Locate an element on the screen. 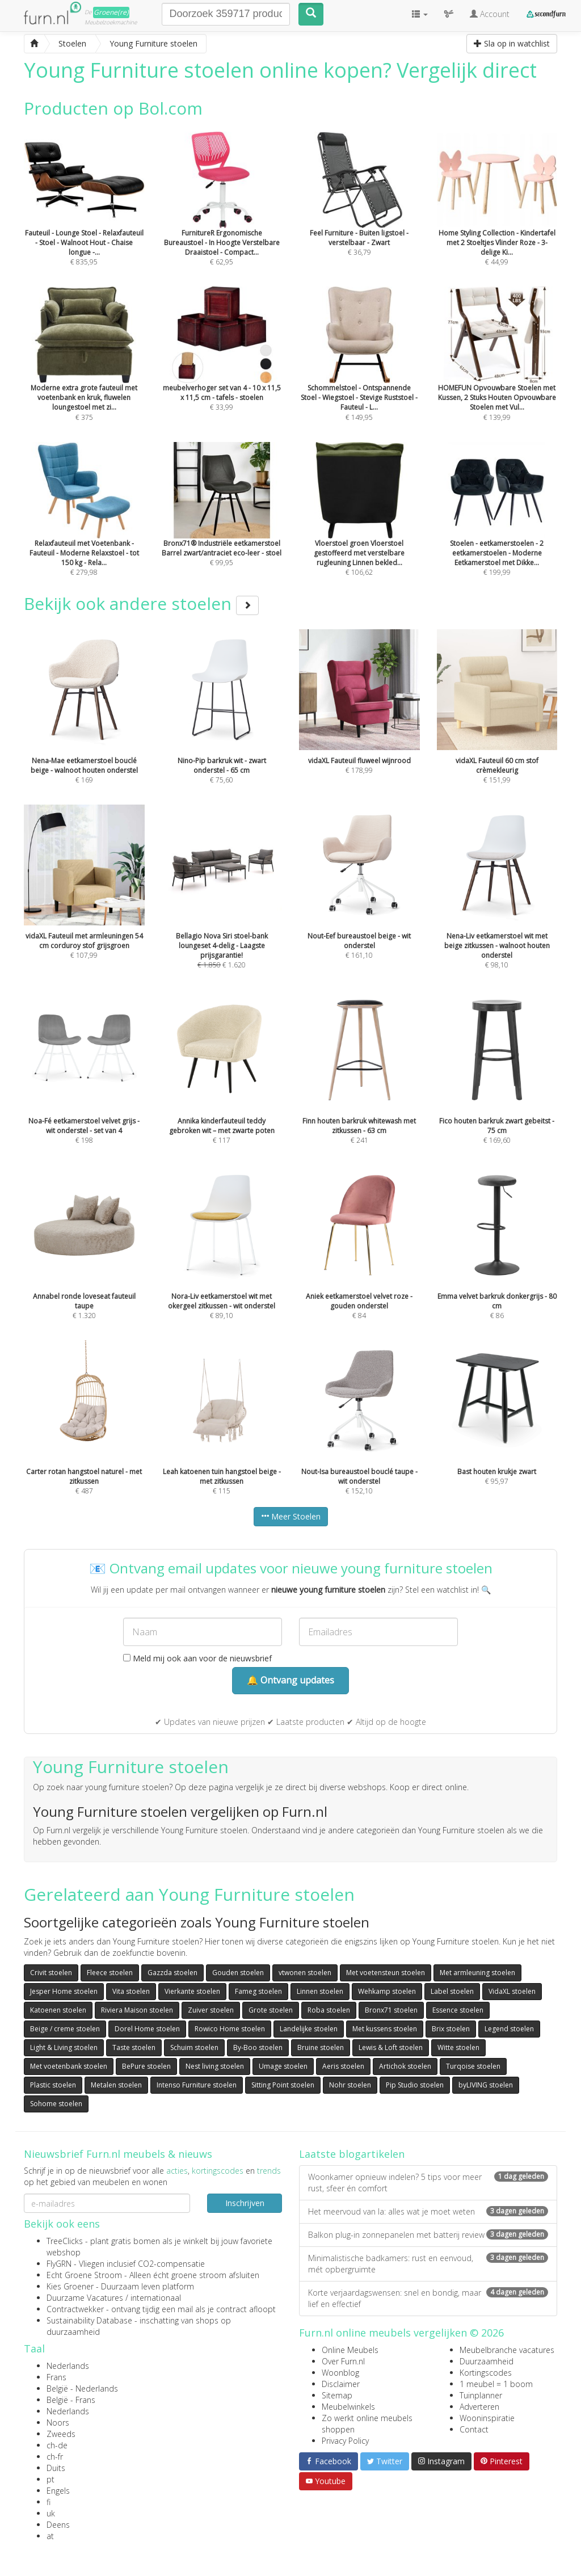 Image resolution: width=581 pixels, height=2576 pixels. 🔔 Ontvang updates is located at coordinates (290, 1680).